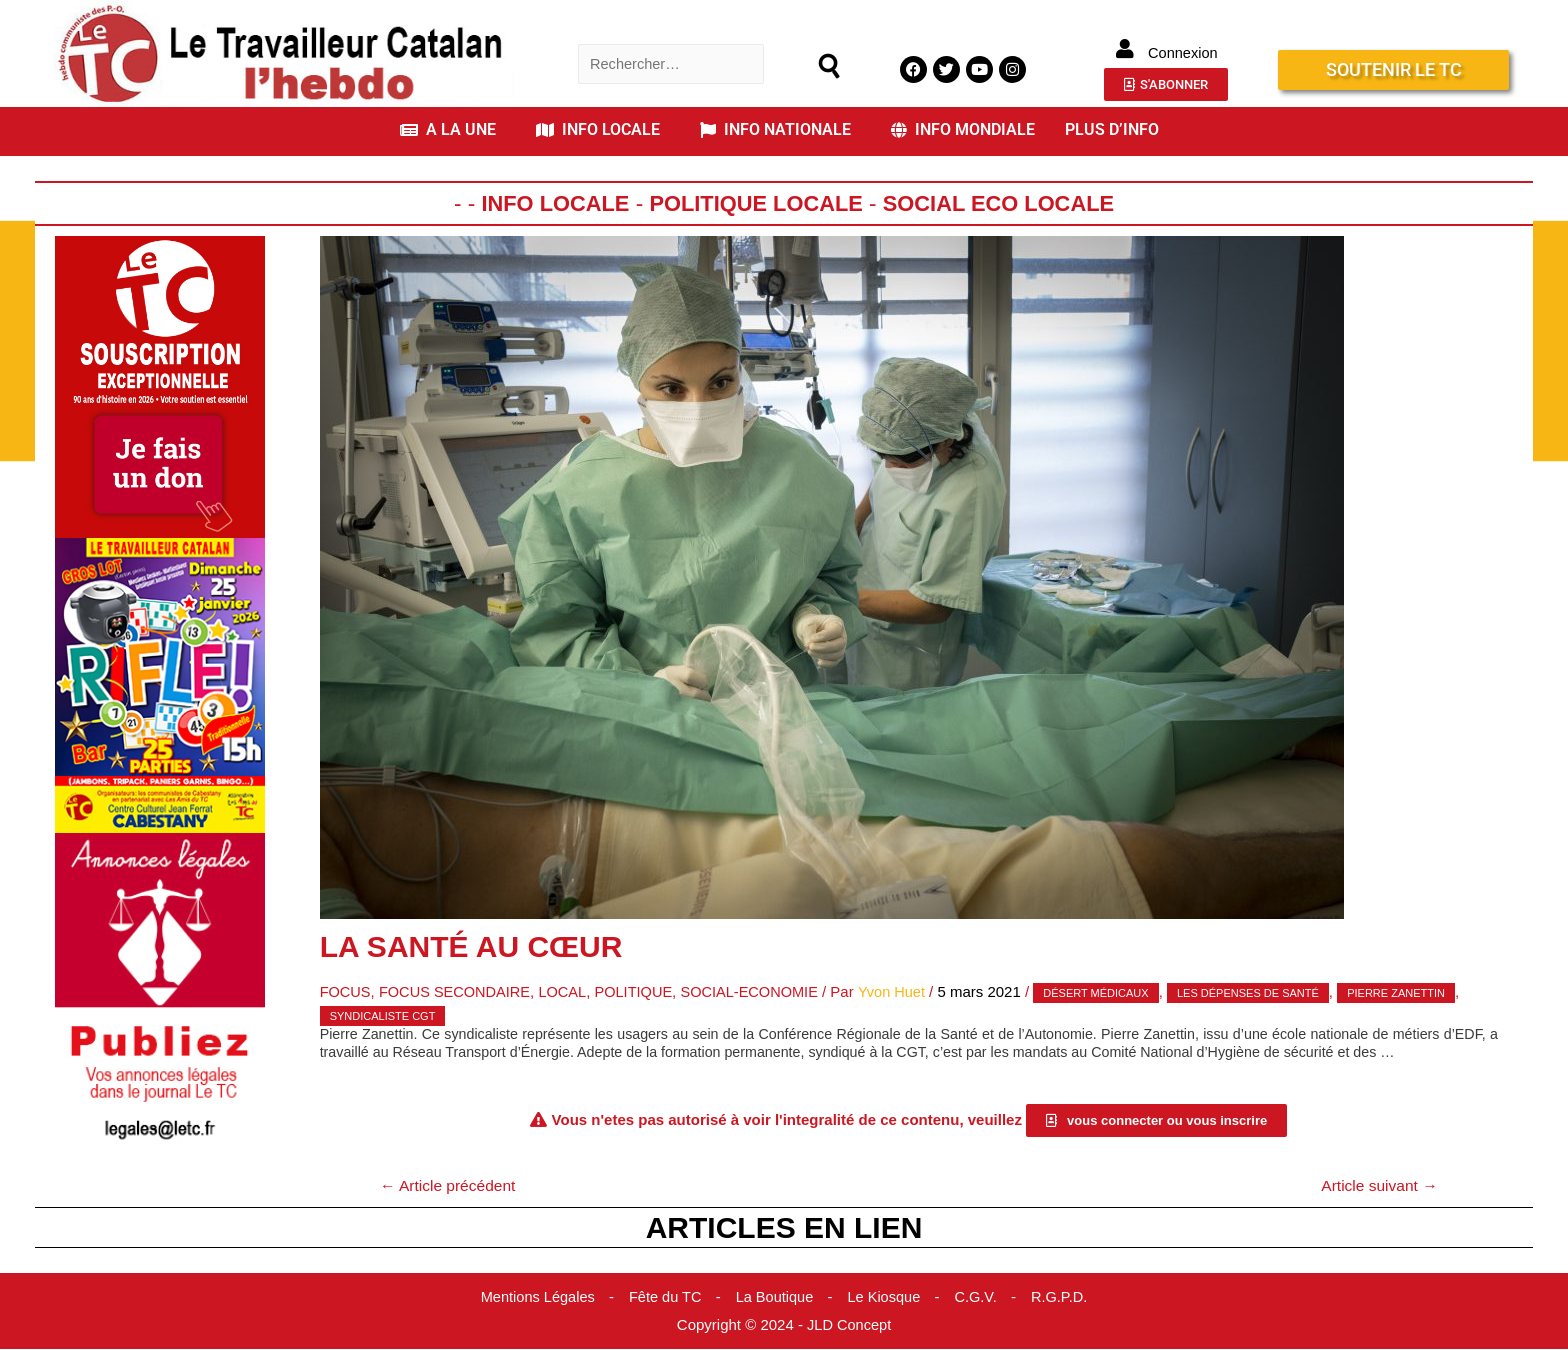 The image size is (1568, 1350). I want to click on C.G.V., so click(980, 1297).